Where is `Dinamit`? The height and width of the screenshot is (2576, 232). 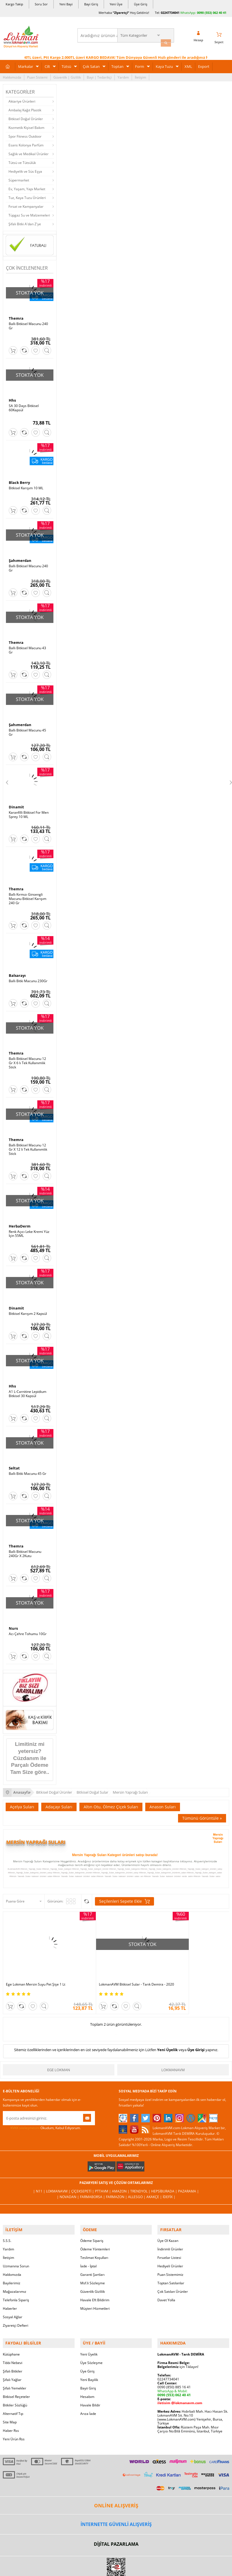 Dinamit is located at coordinates (16, 802).